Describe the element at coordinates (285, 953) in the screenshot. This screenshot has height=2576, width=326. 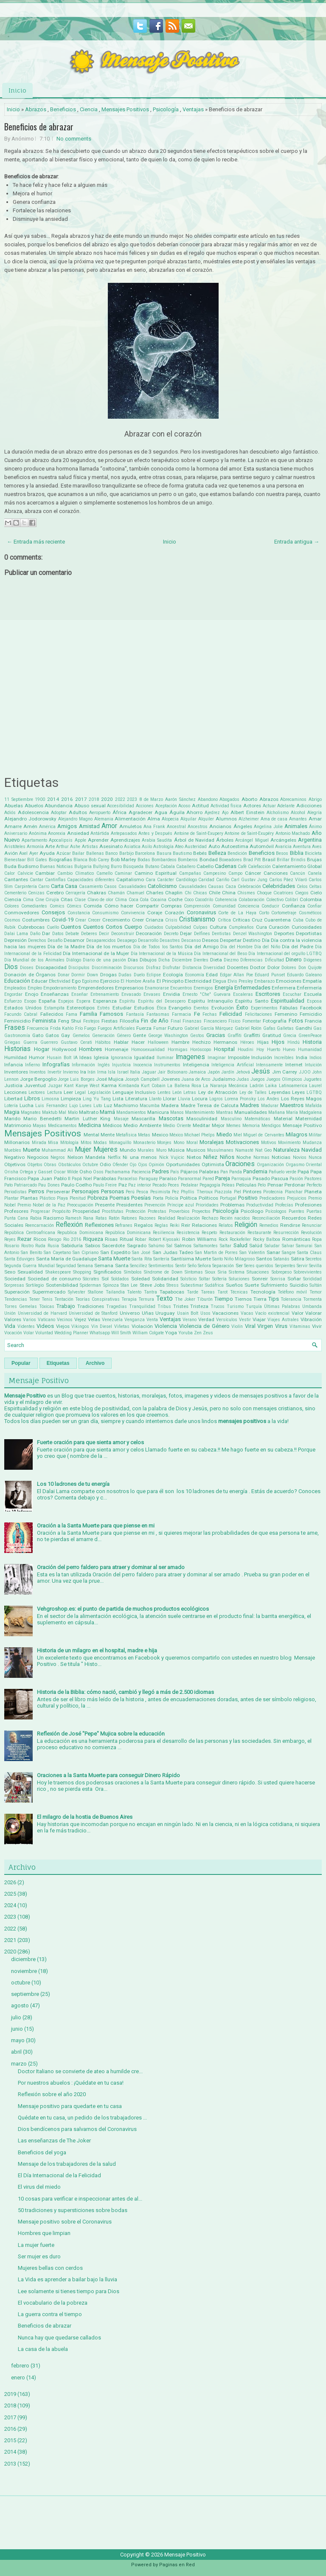
I see `Día Internacional del orgullo LGTBQ` at that location.